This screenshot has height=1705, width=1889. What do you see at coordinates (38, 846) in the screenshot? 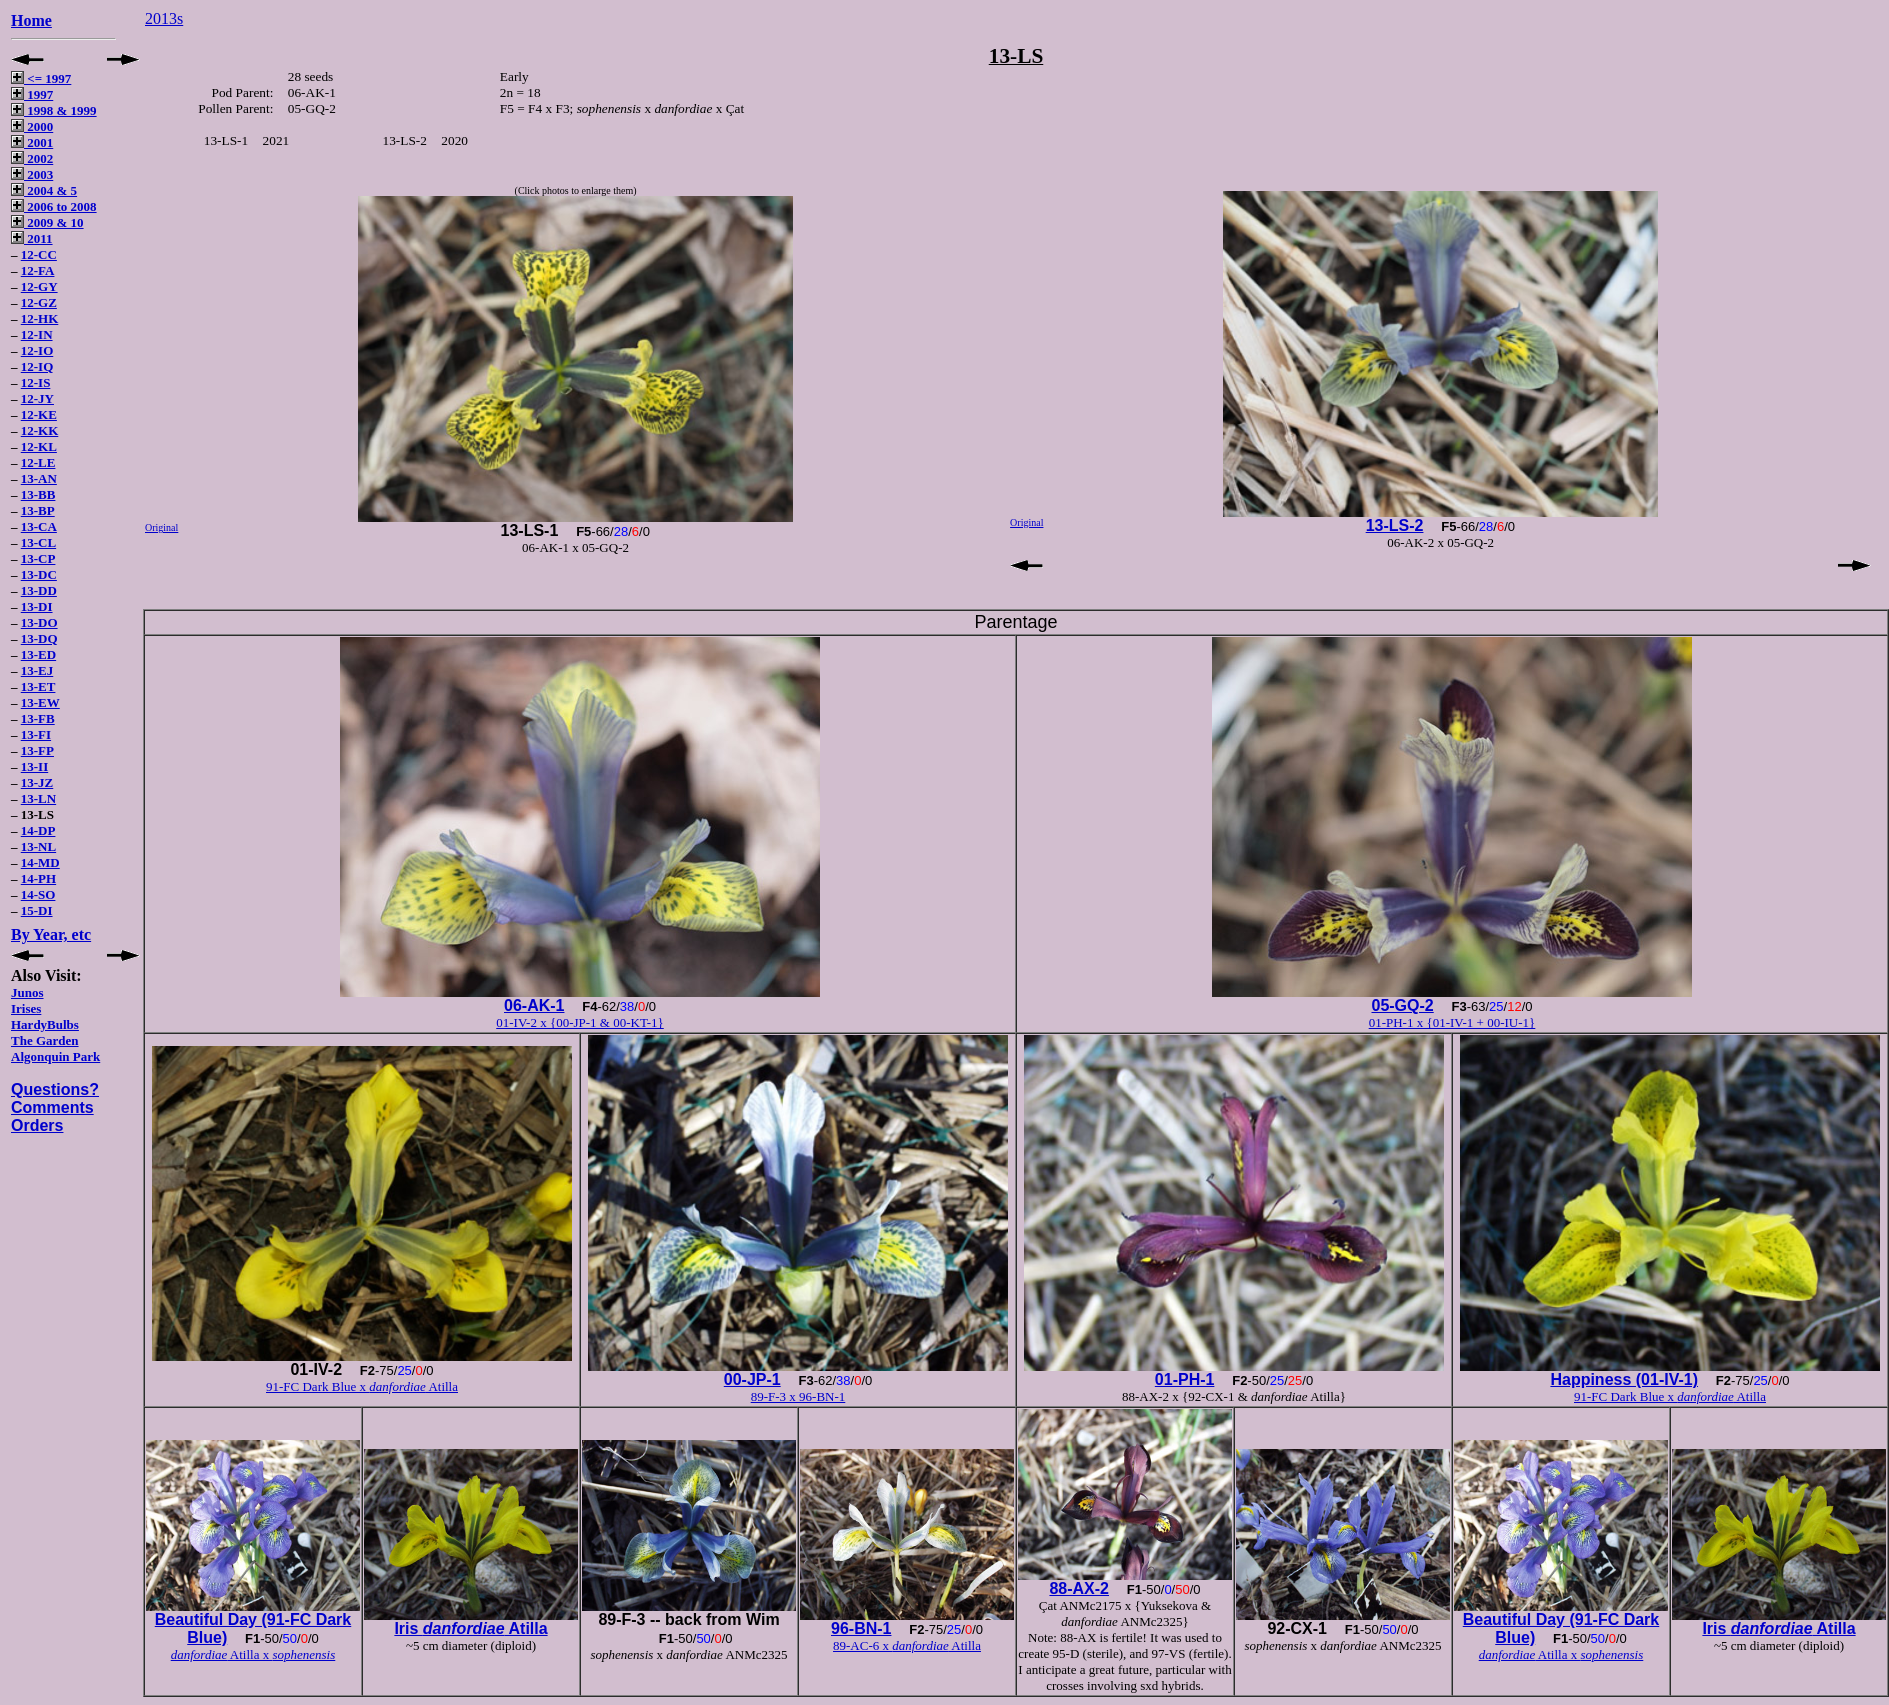
I see `13-NL` at bounding box center [38, 846].